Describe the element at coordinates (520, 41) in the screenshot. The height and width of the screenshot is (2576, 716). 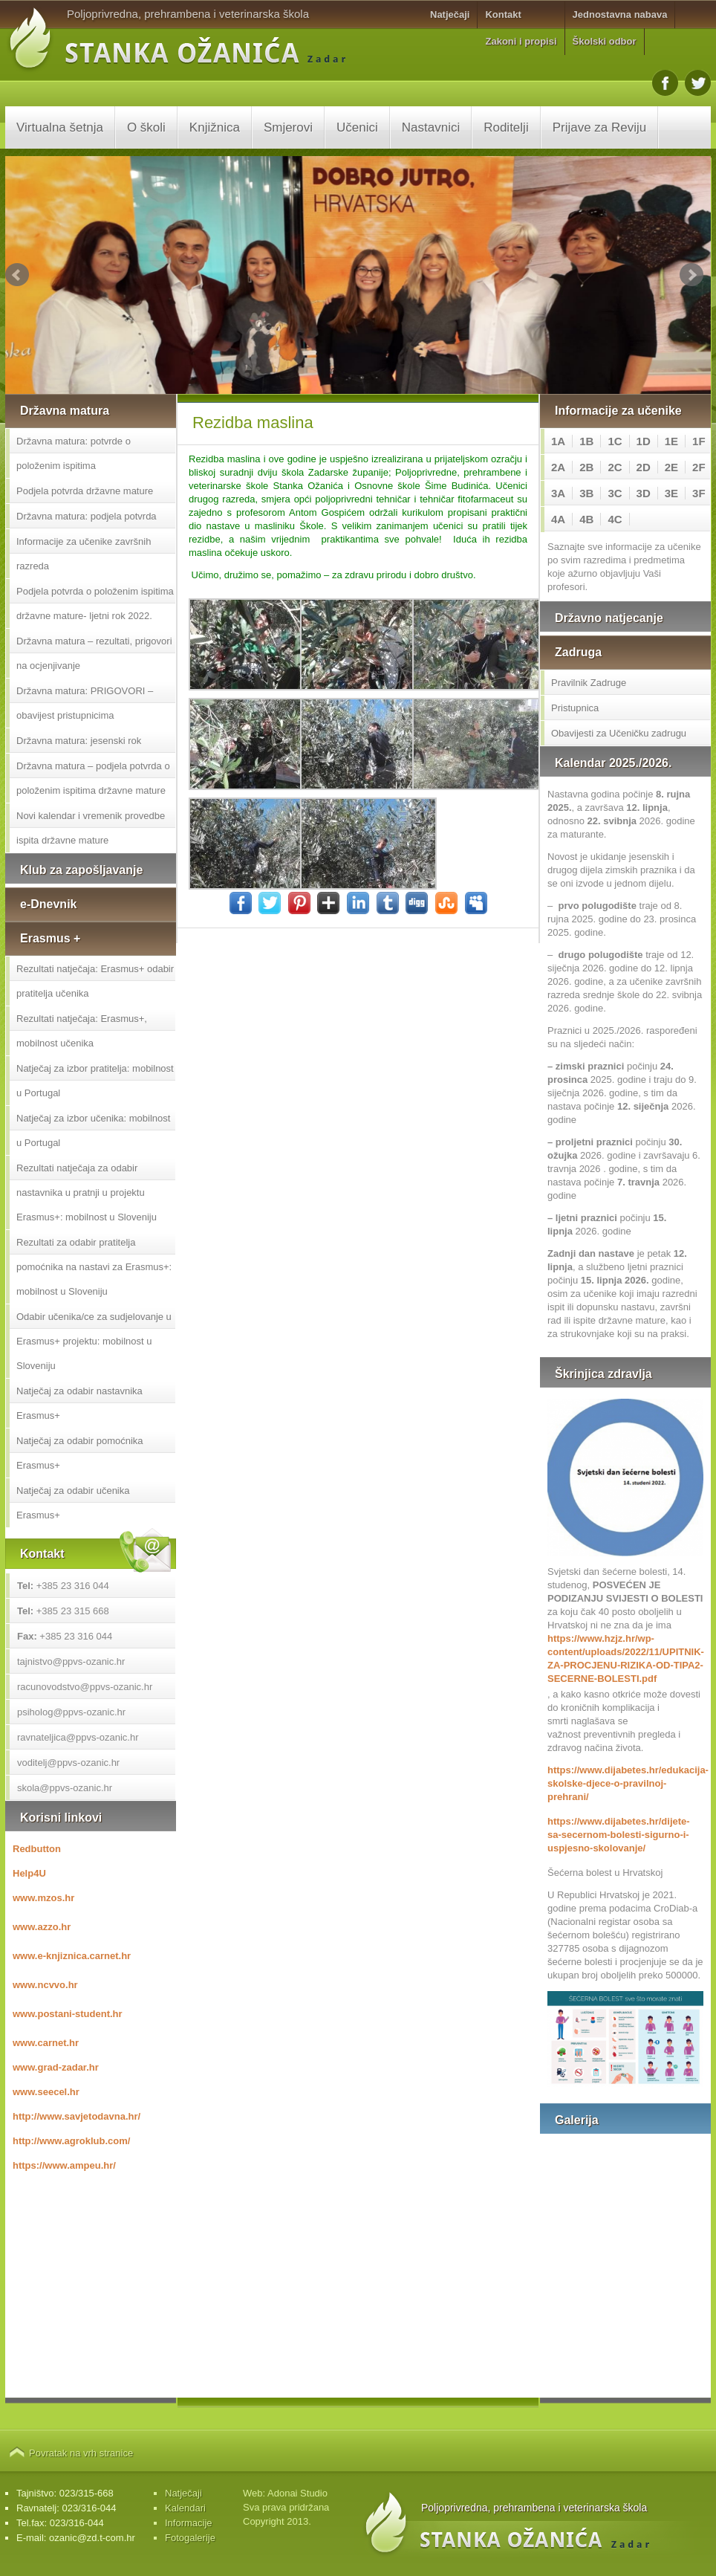
I see `Zakoni i propisi` at that location.